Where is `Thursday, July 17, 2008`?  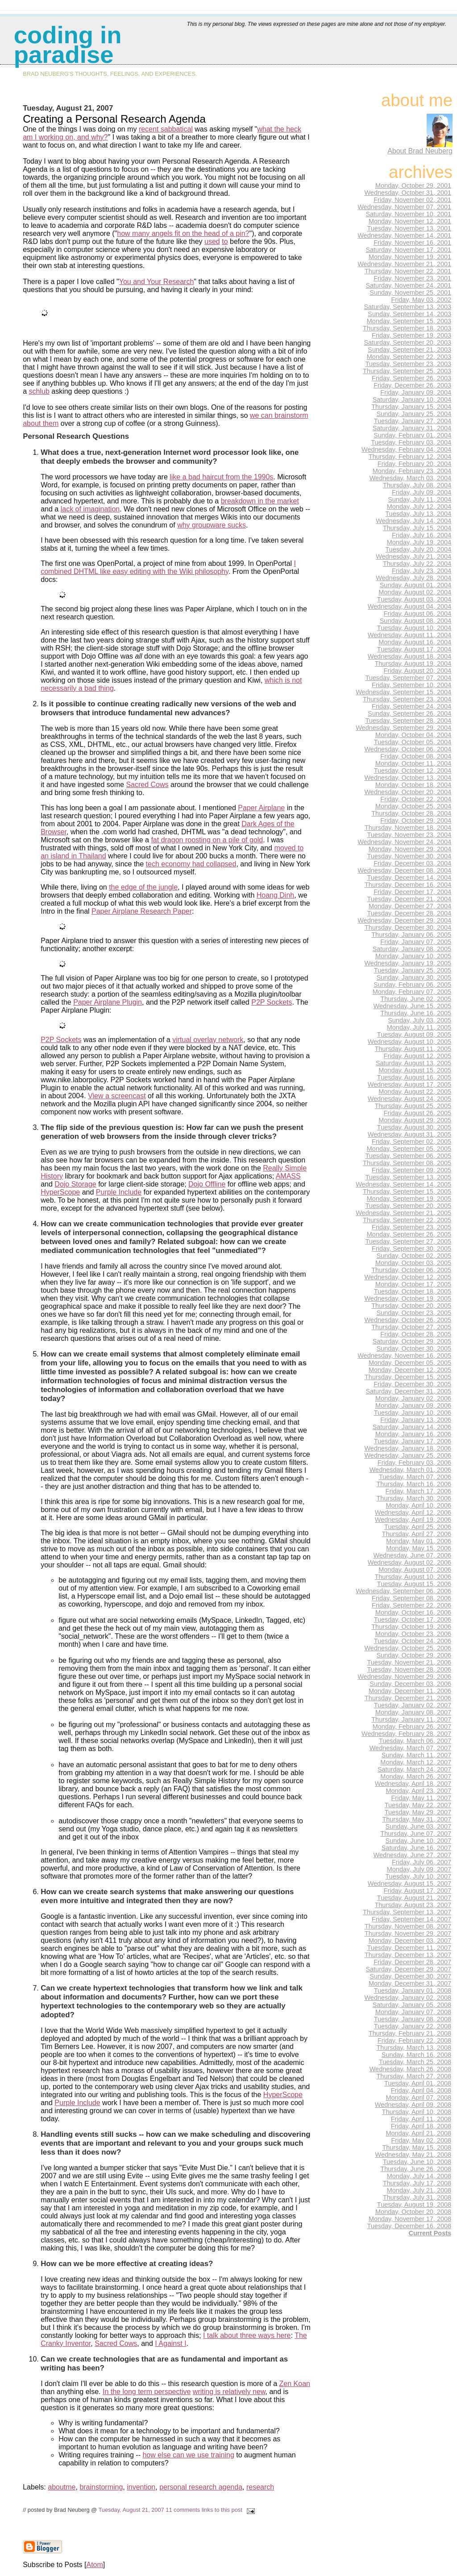
Thursday, July 17, 2008 is located at coordinates (417, 2183).